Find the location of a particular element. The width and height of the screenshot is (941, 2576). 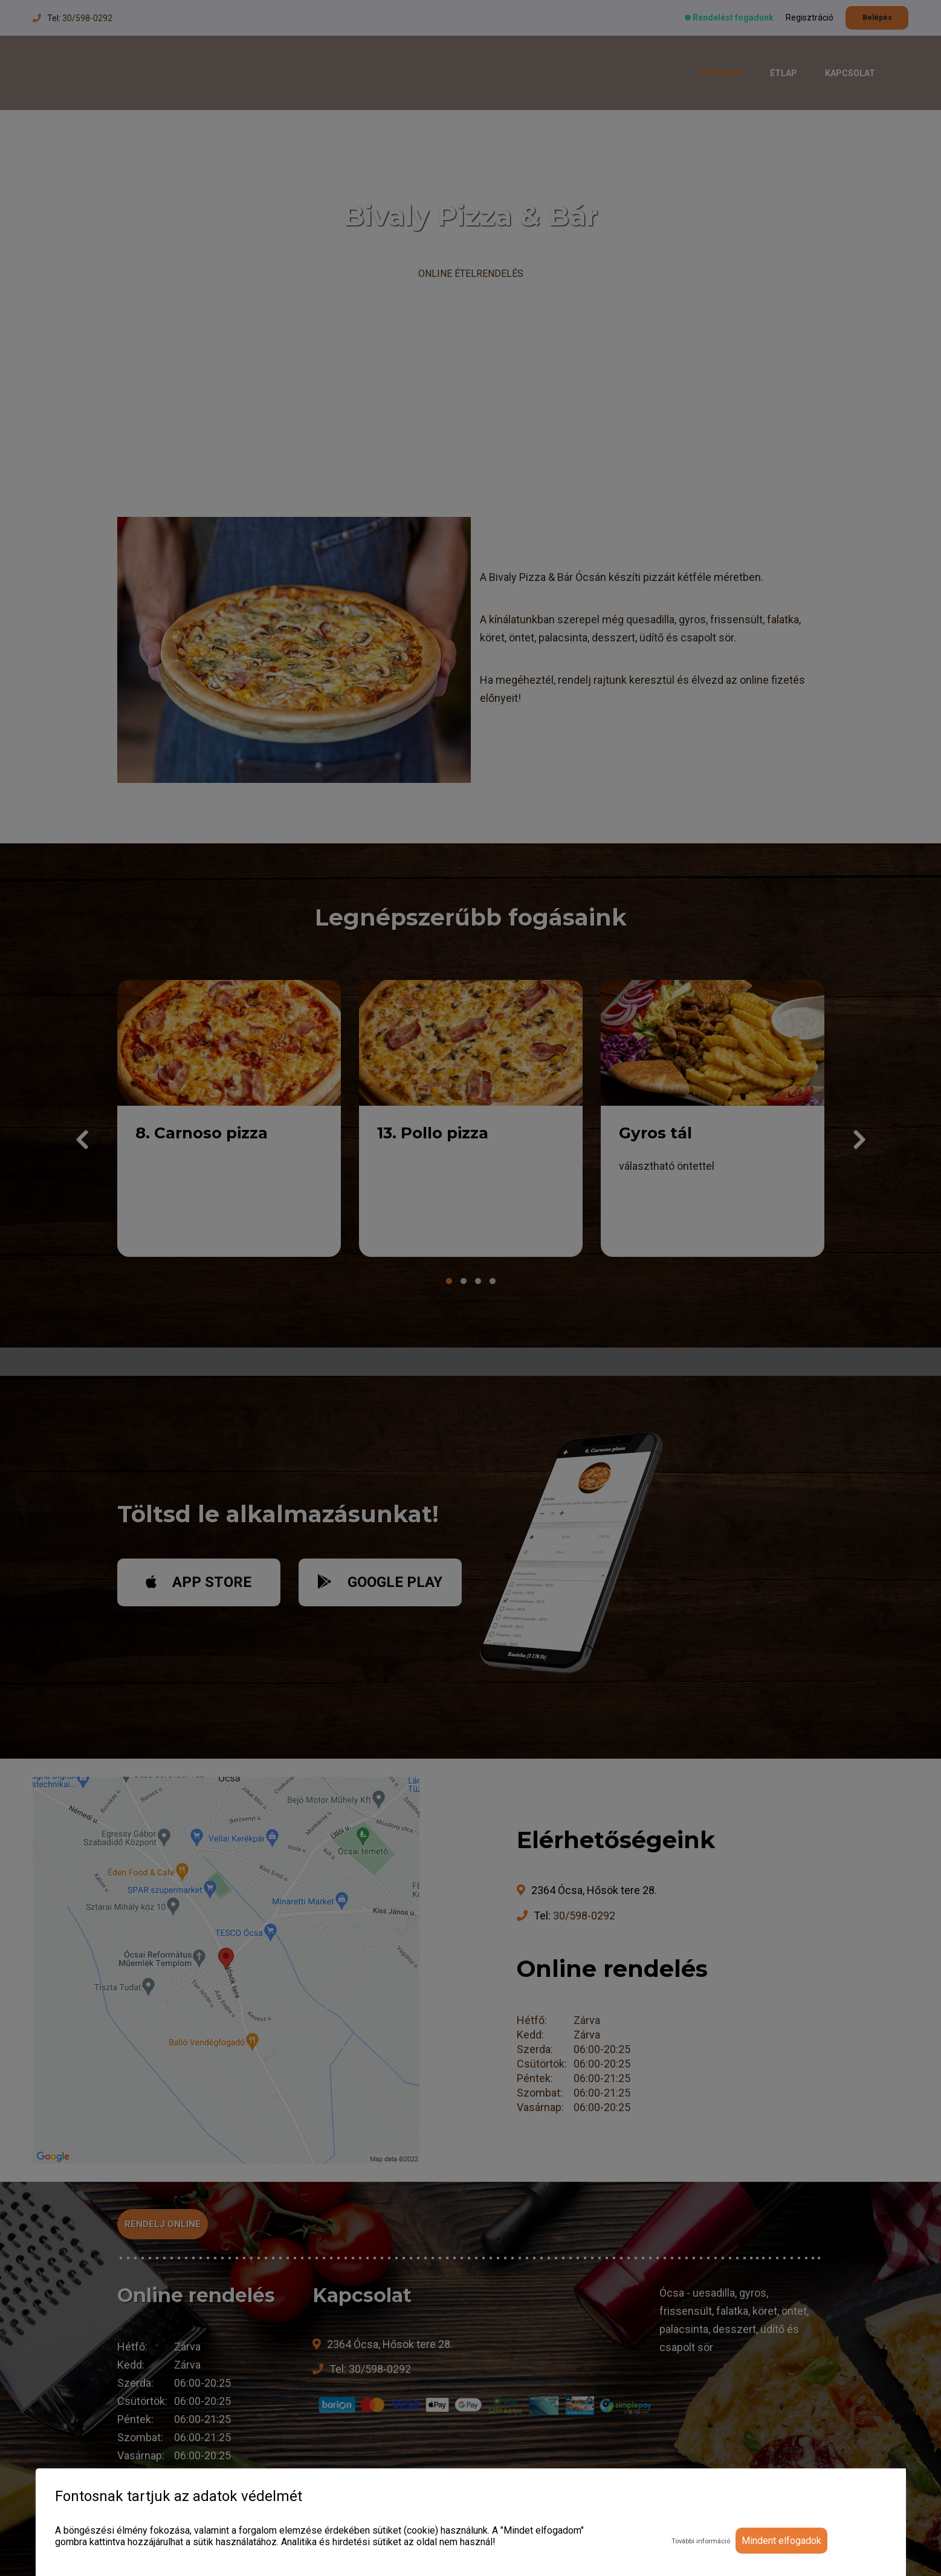

Mindent elfogadok is located at coordinates (781, 2540).